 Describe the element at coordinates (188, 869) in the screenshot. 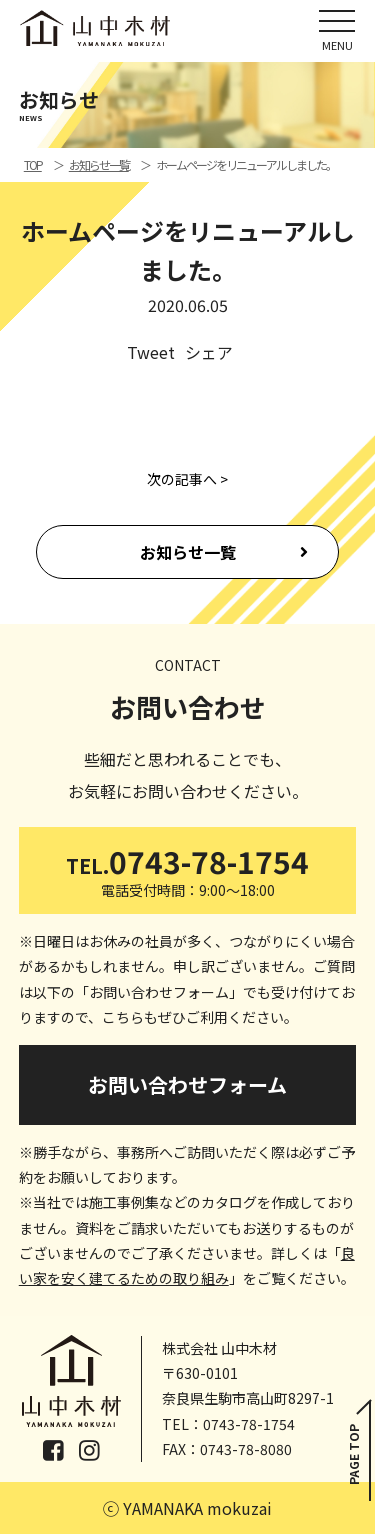

I see `0743-78-1754` at that location.